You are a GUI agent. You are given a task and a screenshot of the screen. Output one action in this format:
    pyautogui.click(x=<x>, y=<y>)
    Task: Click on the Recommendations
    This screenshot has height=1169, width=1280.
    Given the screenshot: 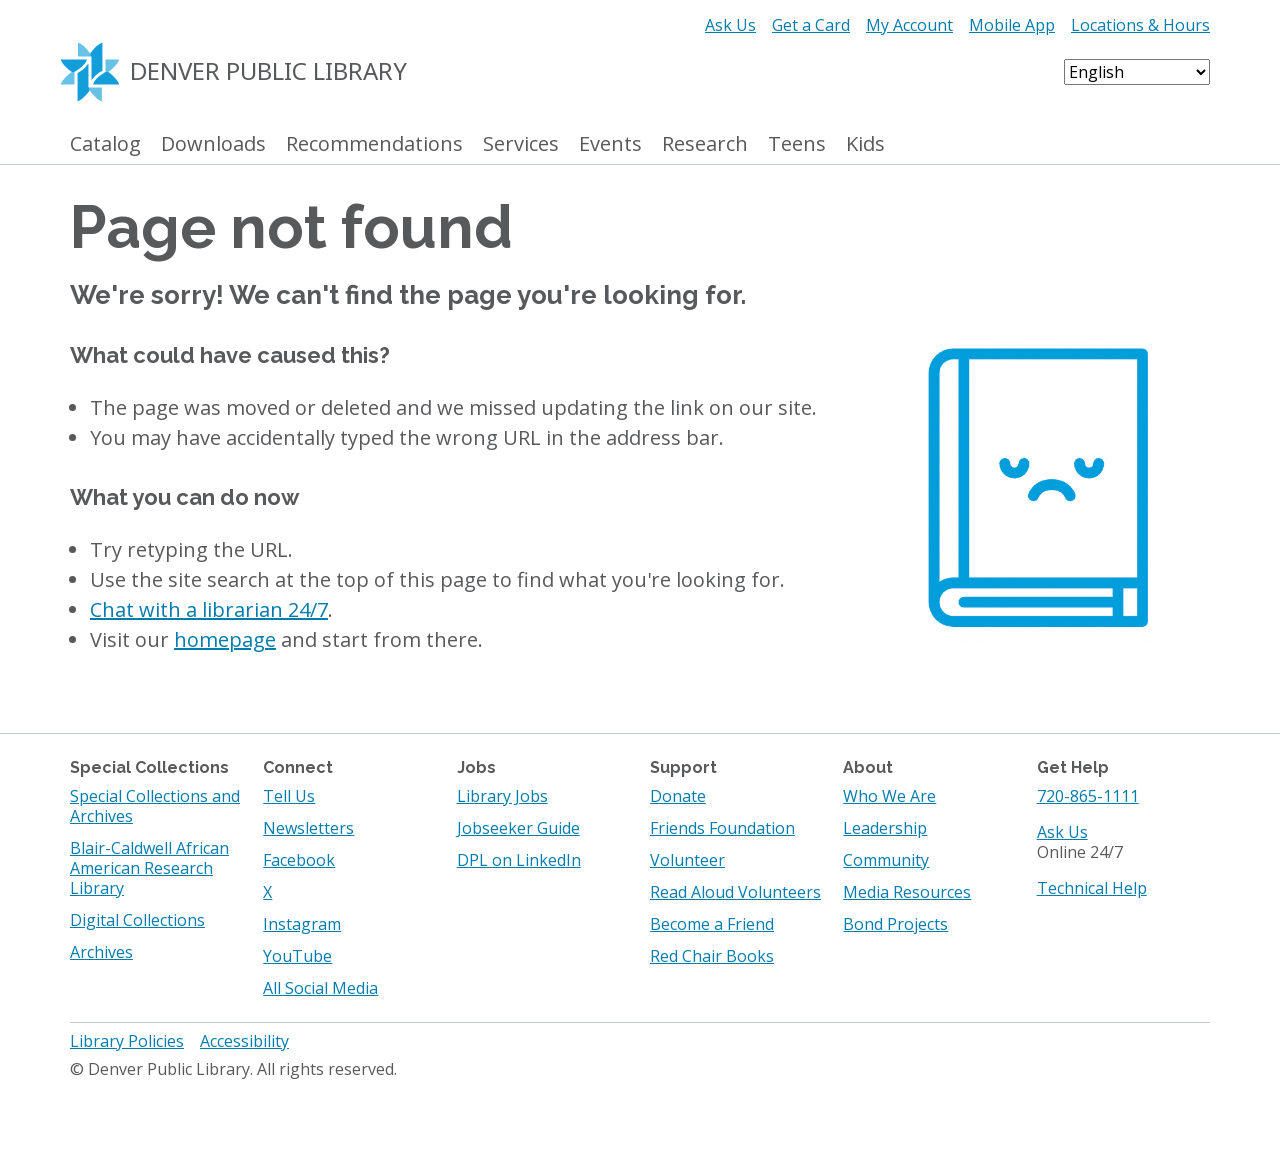 What is the action you would take?
    pyautogui.click(x=374, y=144)
    